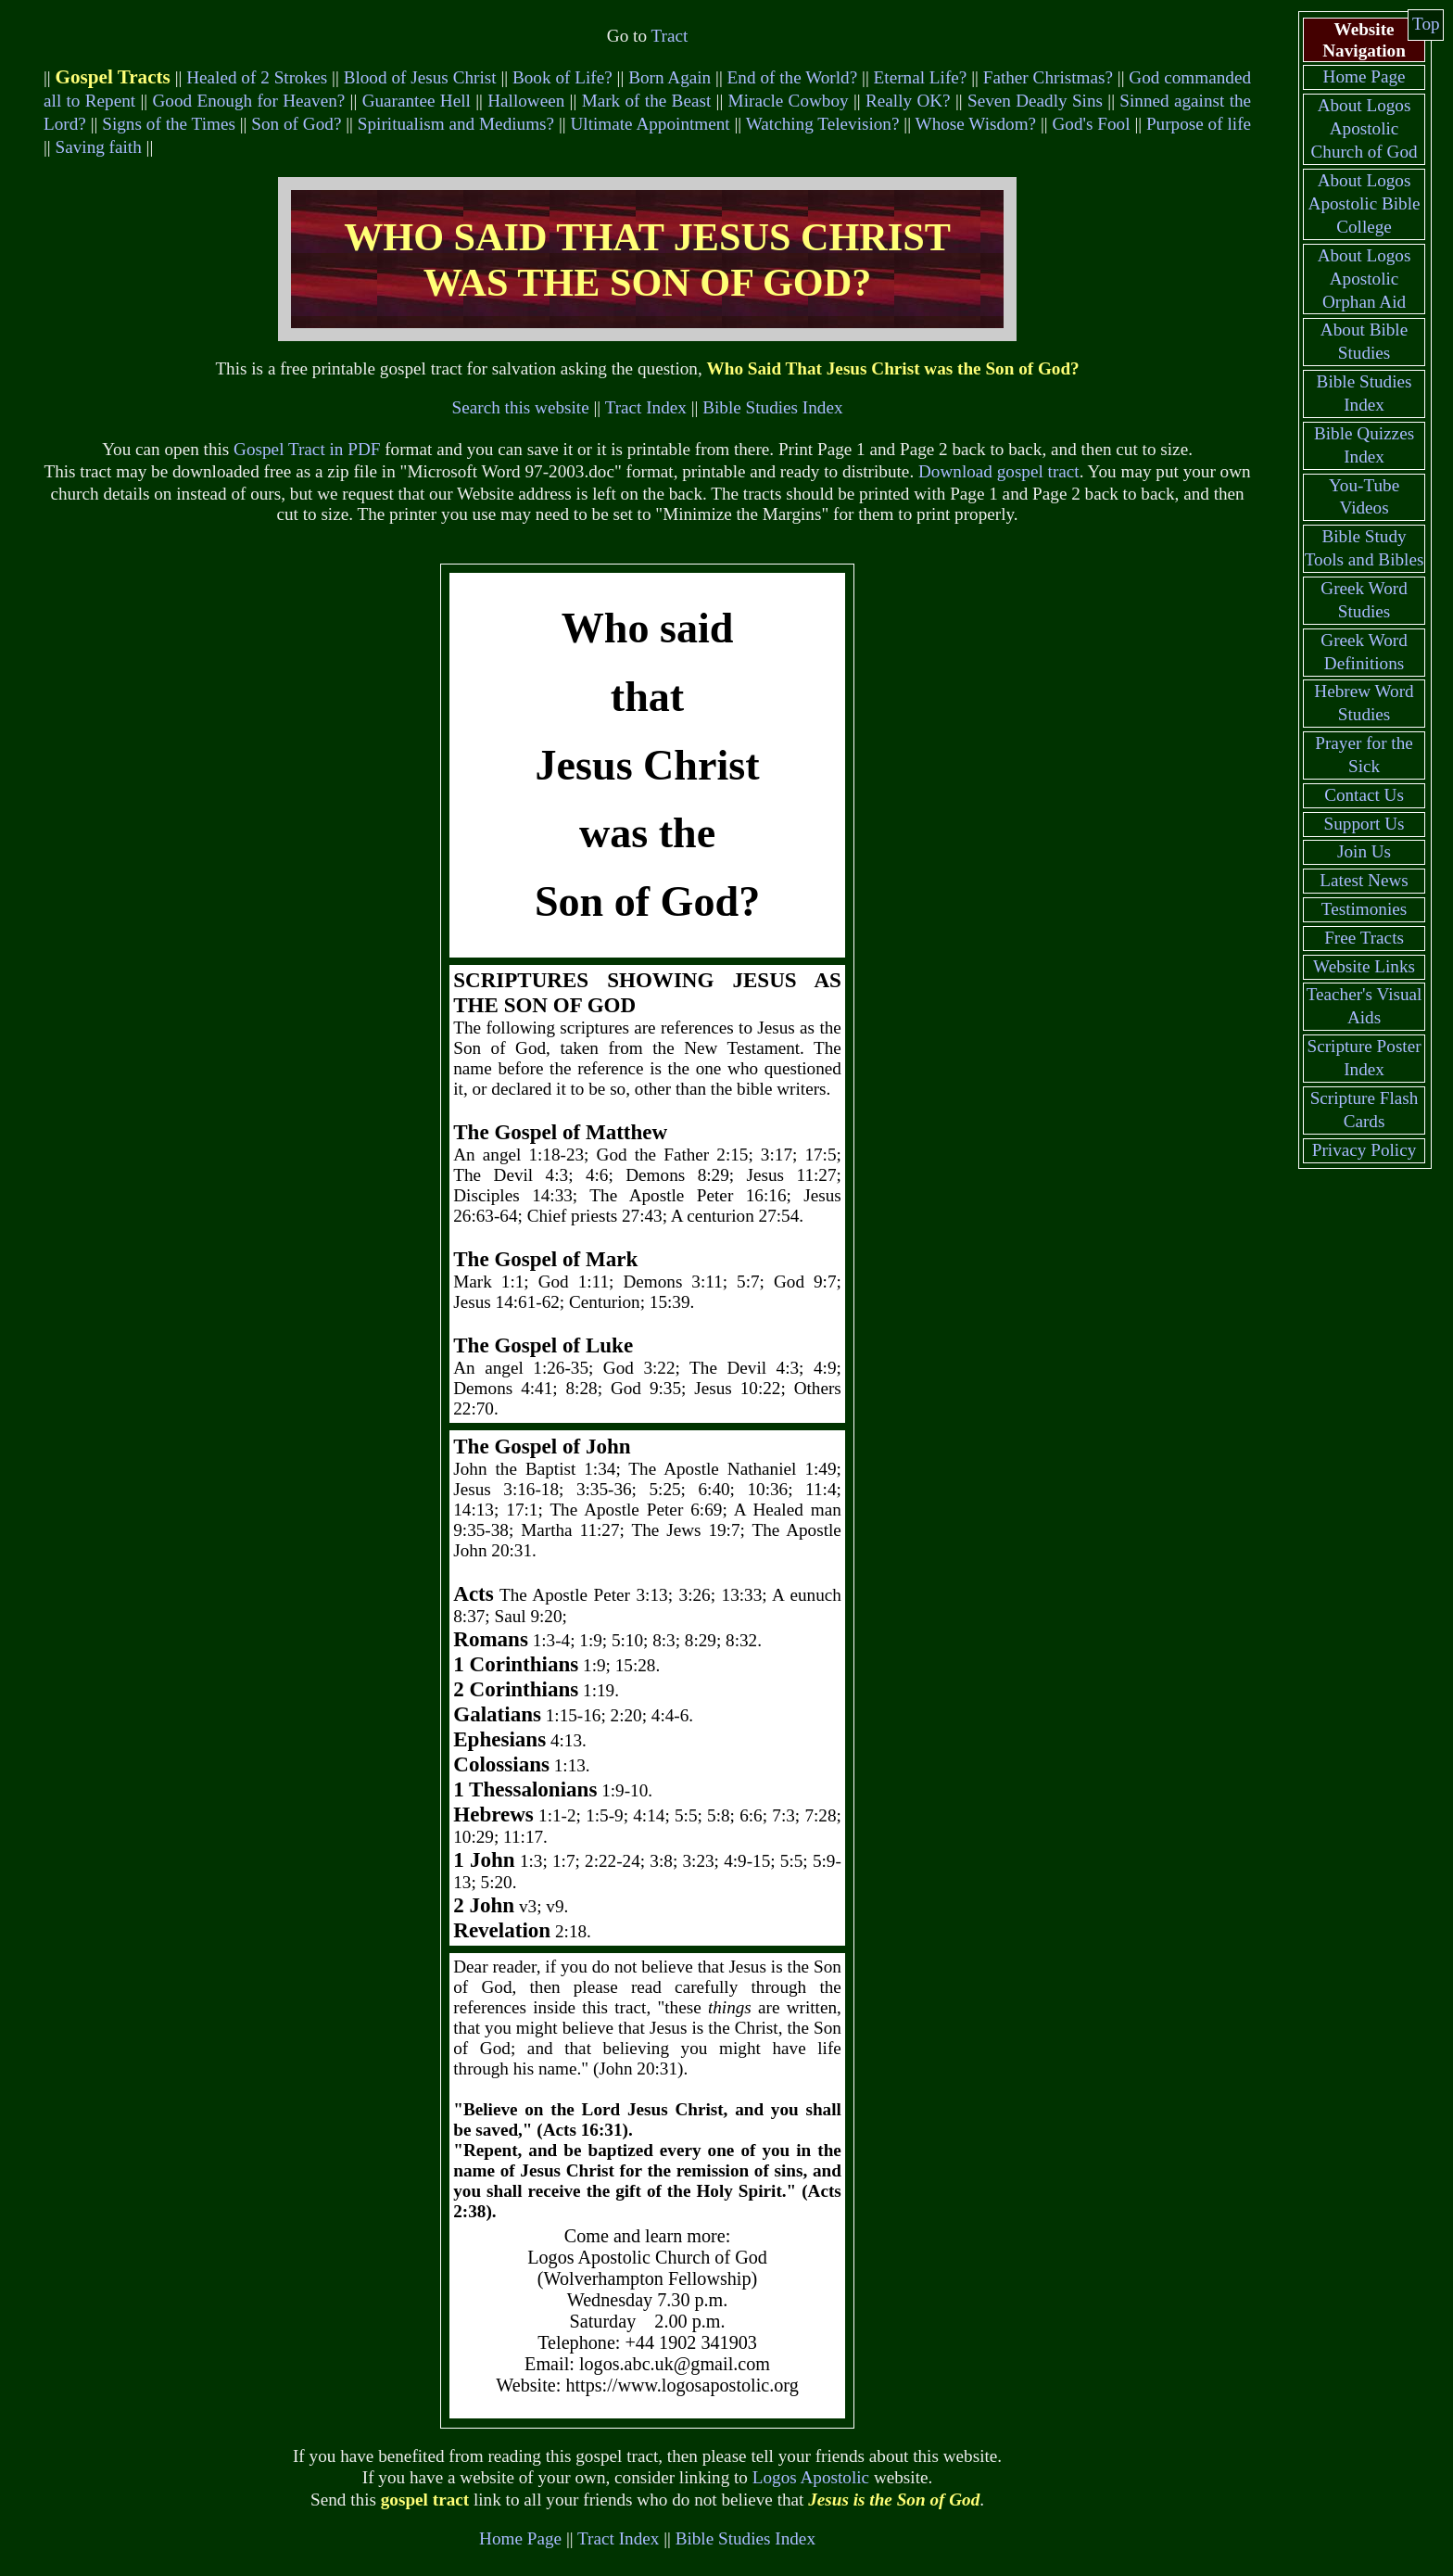 This screenshot has width=1453, height=2576. I want to click on Spiritualism and Mediums?, so click(456, 123).